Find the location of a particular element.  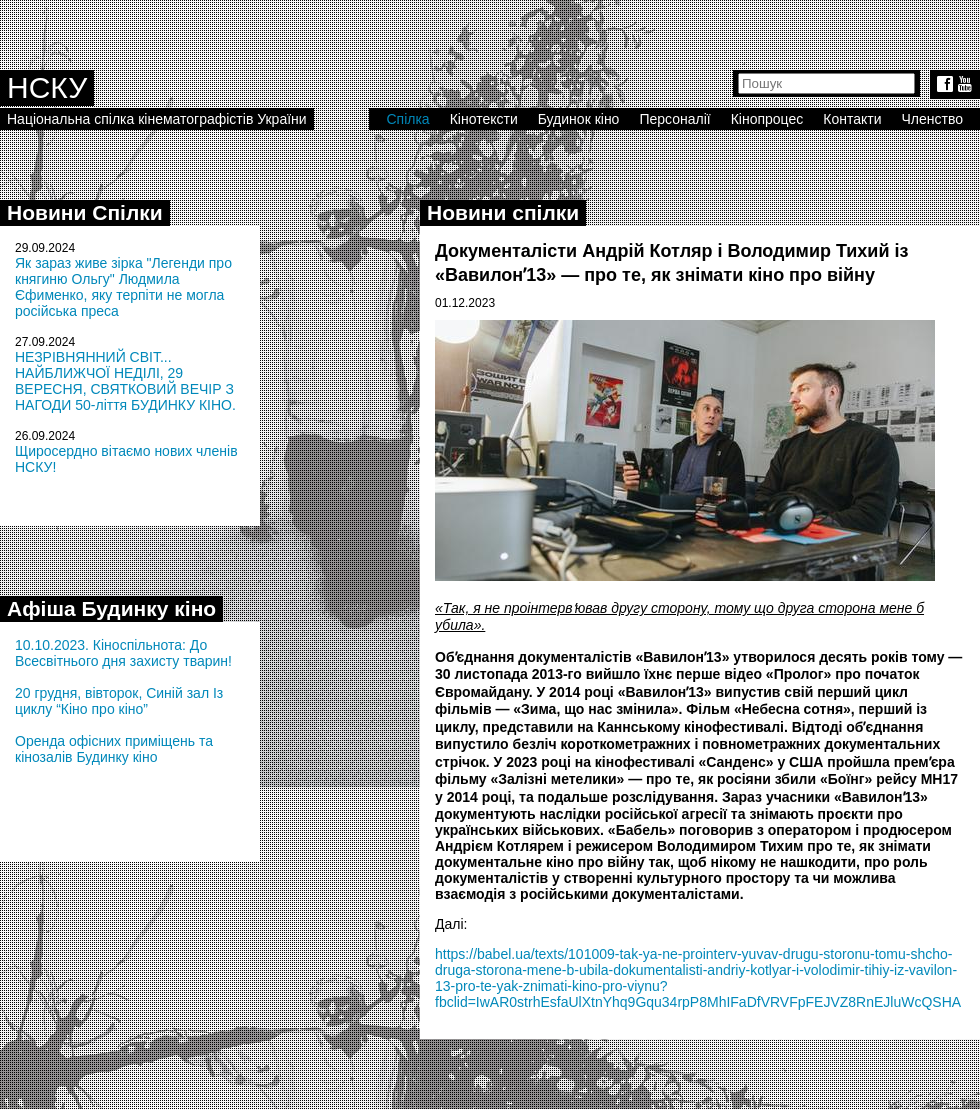

Спілка is located at coordinates (407, 119).